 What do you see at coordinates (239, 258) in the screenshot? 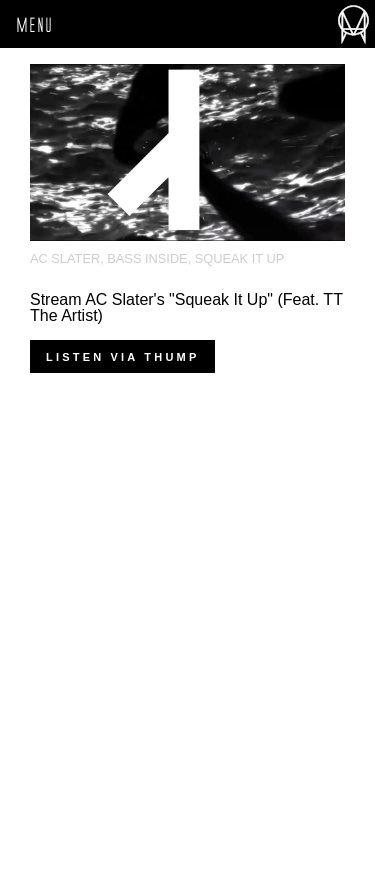
I see `squeak it up` at bounding box center [239, 258].